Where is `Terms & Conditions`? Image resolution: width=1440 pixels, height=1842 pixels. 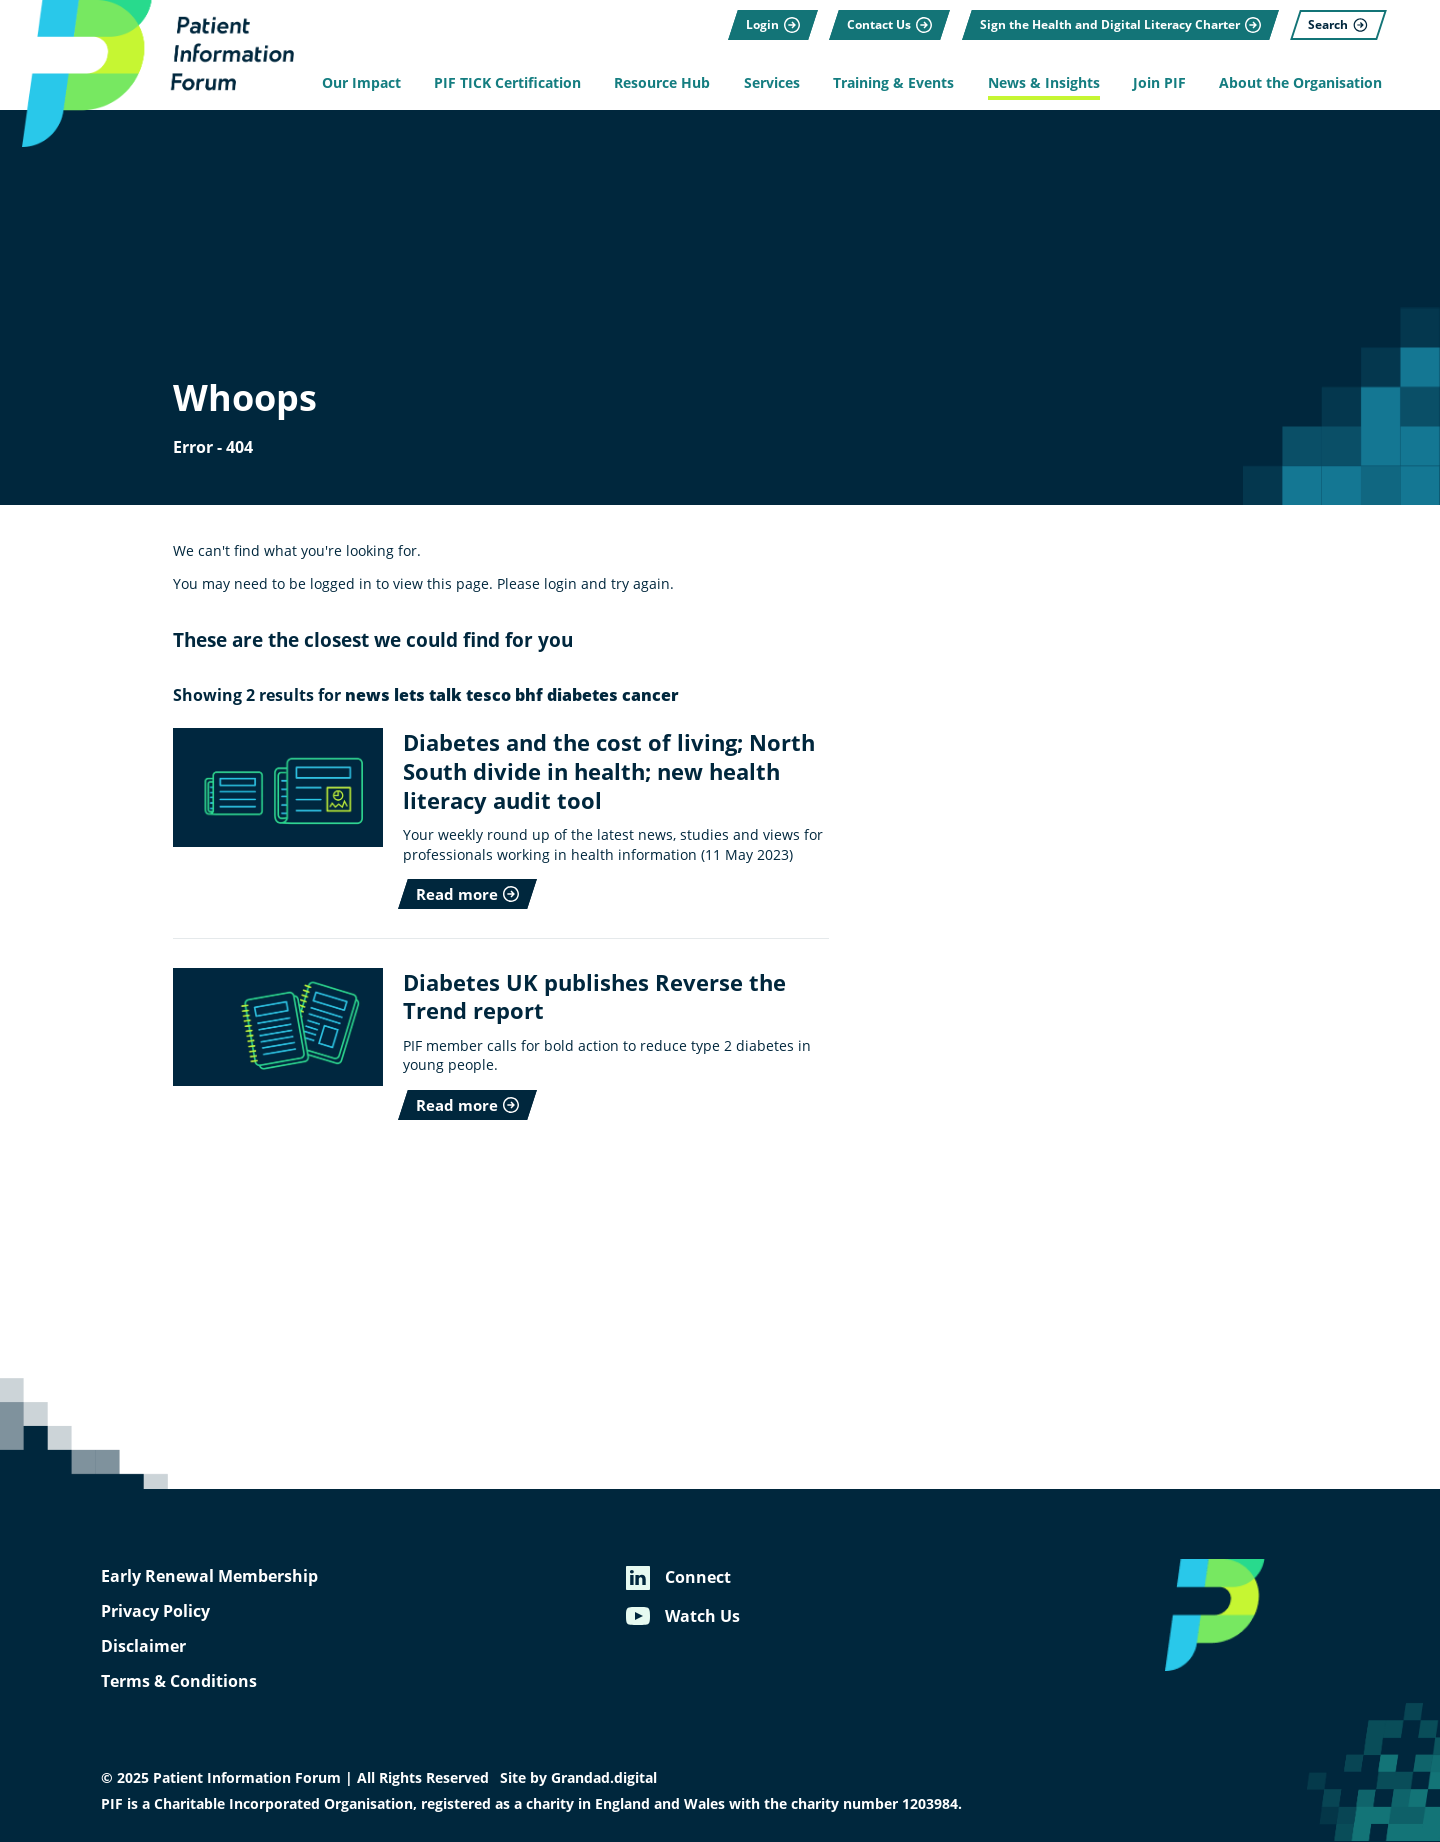 Terms & Conditions is located at coordinates (179, 1681).